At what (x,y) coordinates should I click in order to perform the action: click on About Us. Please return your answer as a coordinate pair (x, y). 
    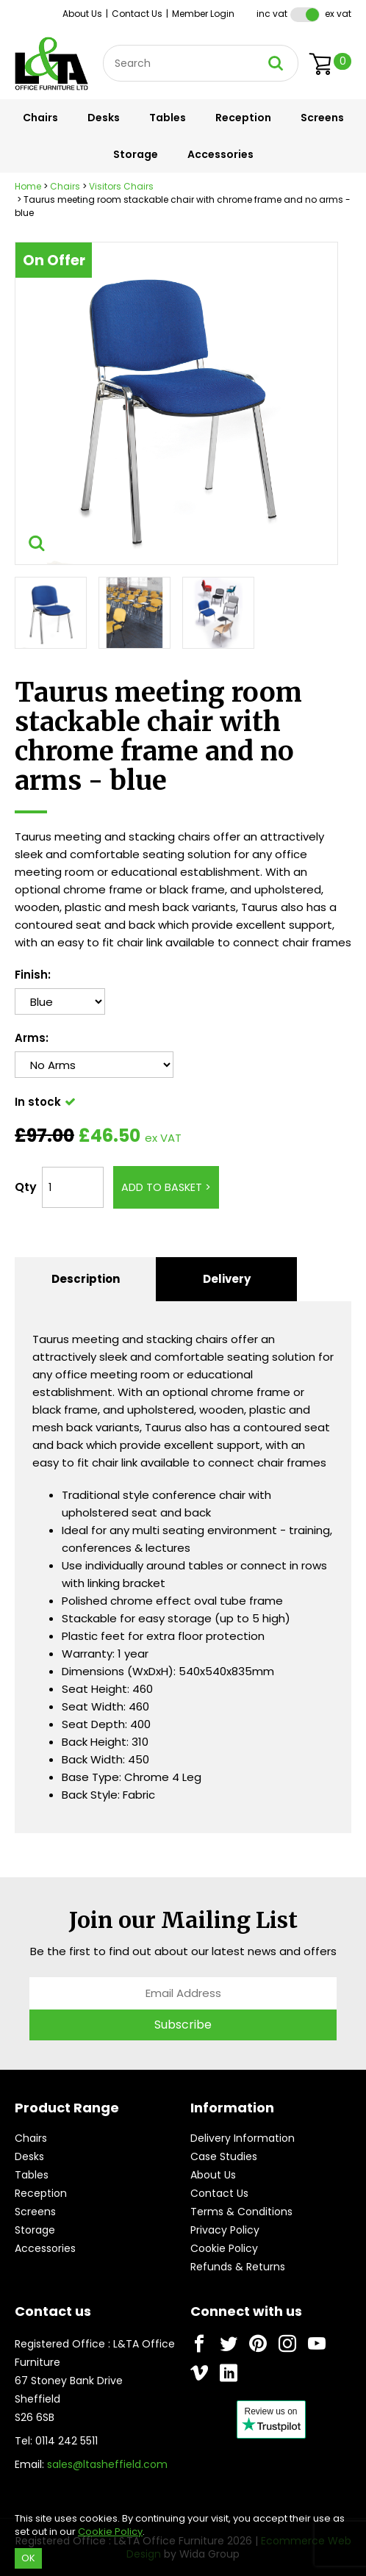
    Looking at the image, I should click on (82, 13).